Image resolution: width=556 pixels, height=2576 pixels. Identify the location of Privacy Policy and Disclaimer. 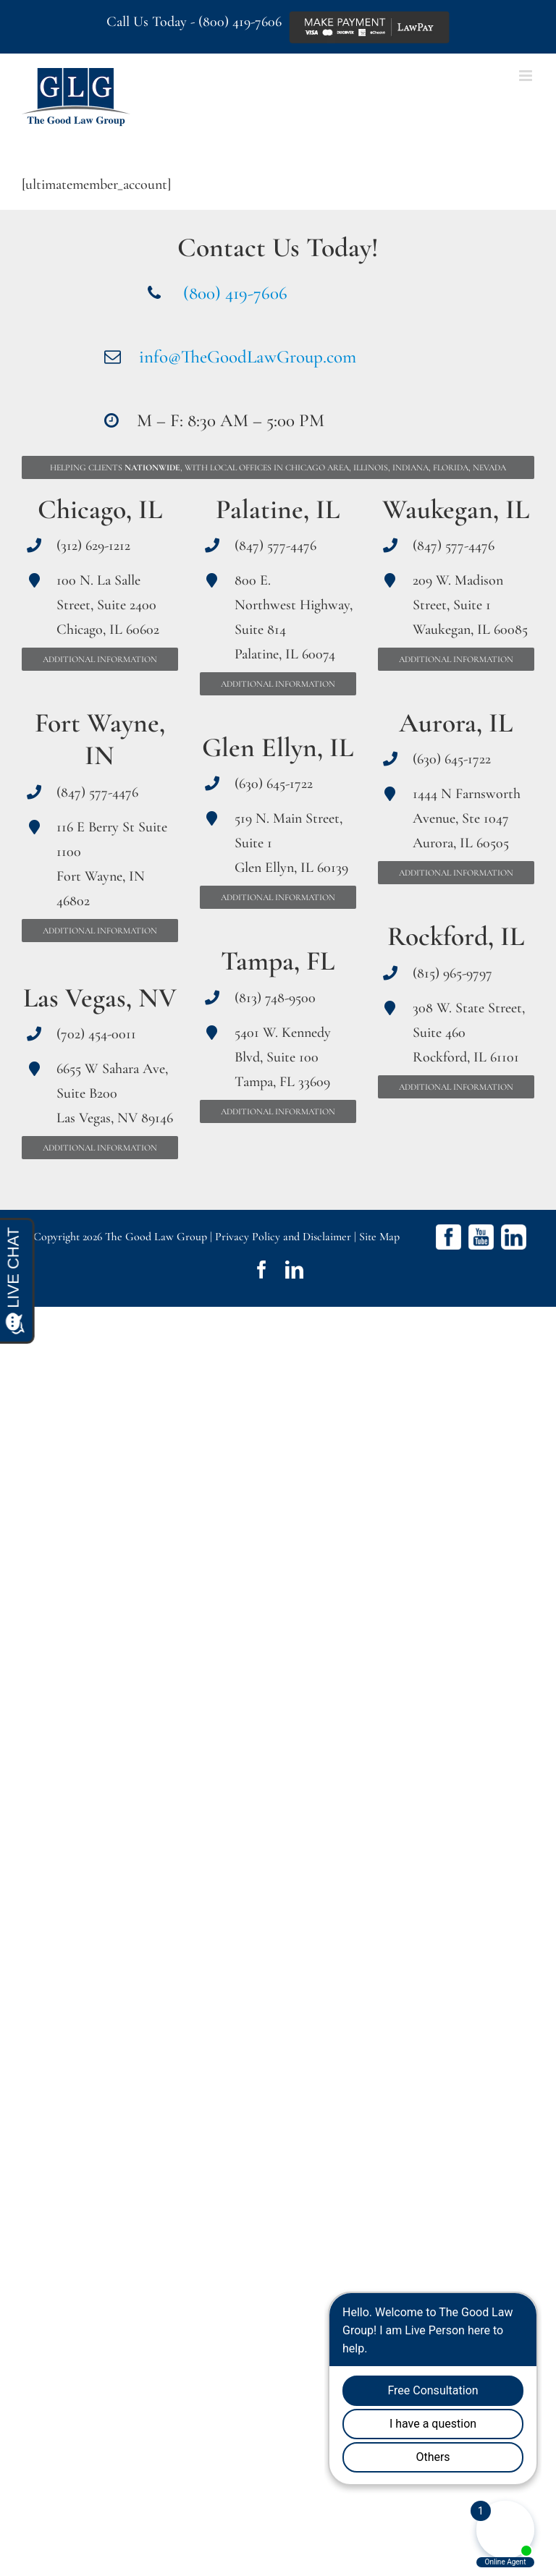
(283, 1236).